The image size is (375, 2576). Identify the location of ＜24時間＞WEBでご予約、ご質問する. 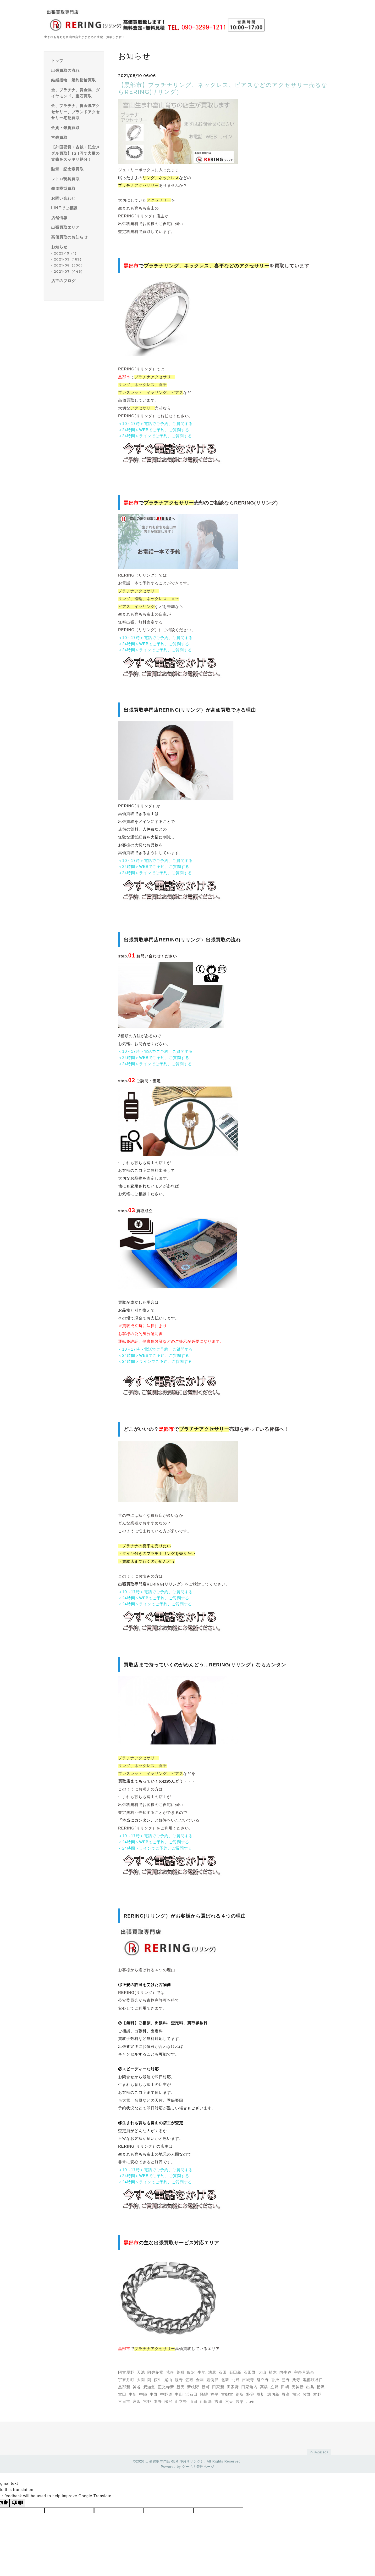
(153, 430).